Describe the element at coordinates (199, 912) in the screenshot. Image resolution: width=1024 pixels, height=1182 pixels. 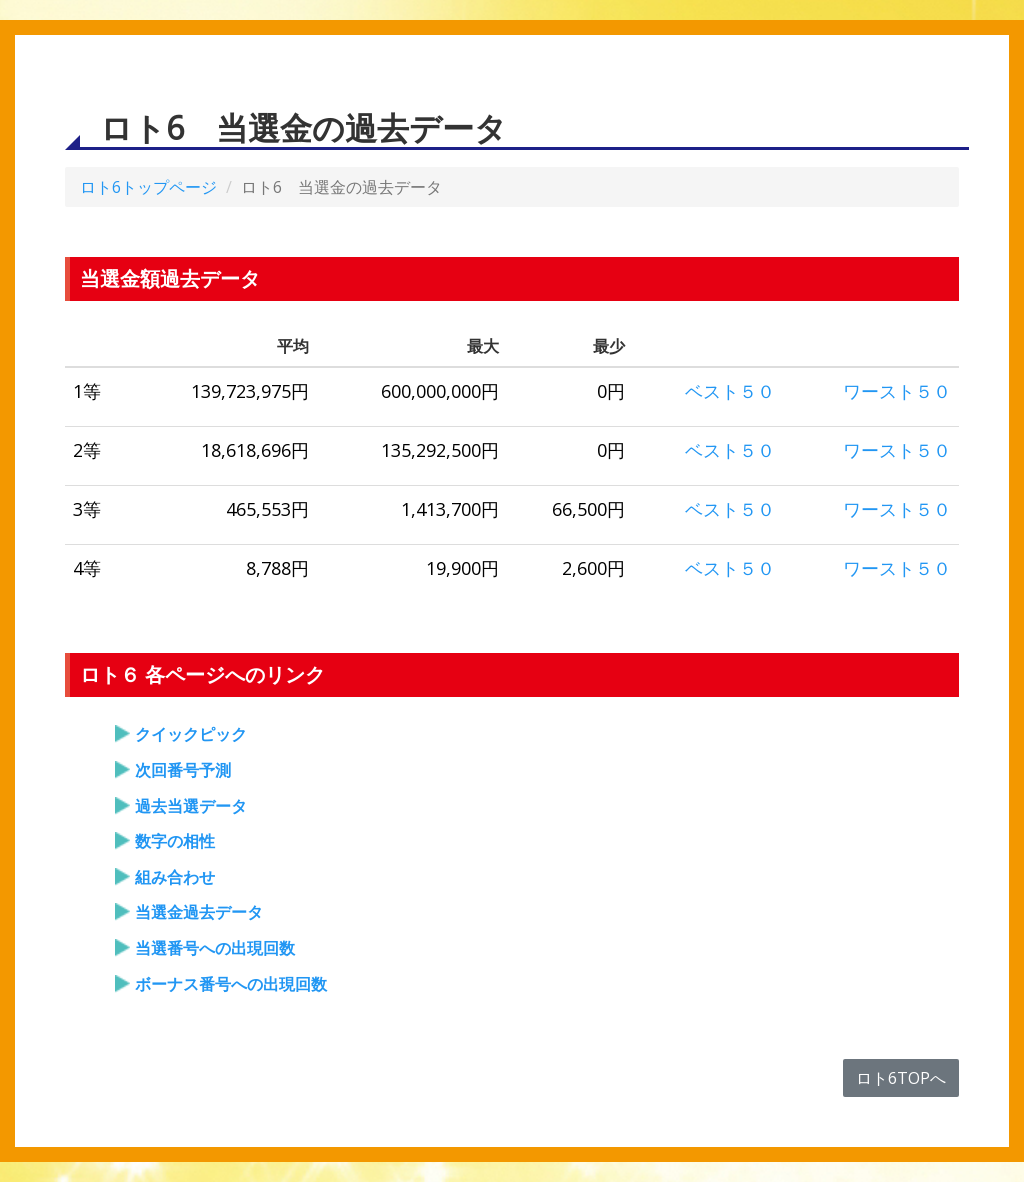
I see `当選金過去データ` at that location.